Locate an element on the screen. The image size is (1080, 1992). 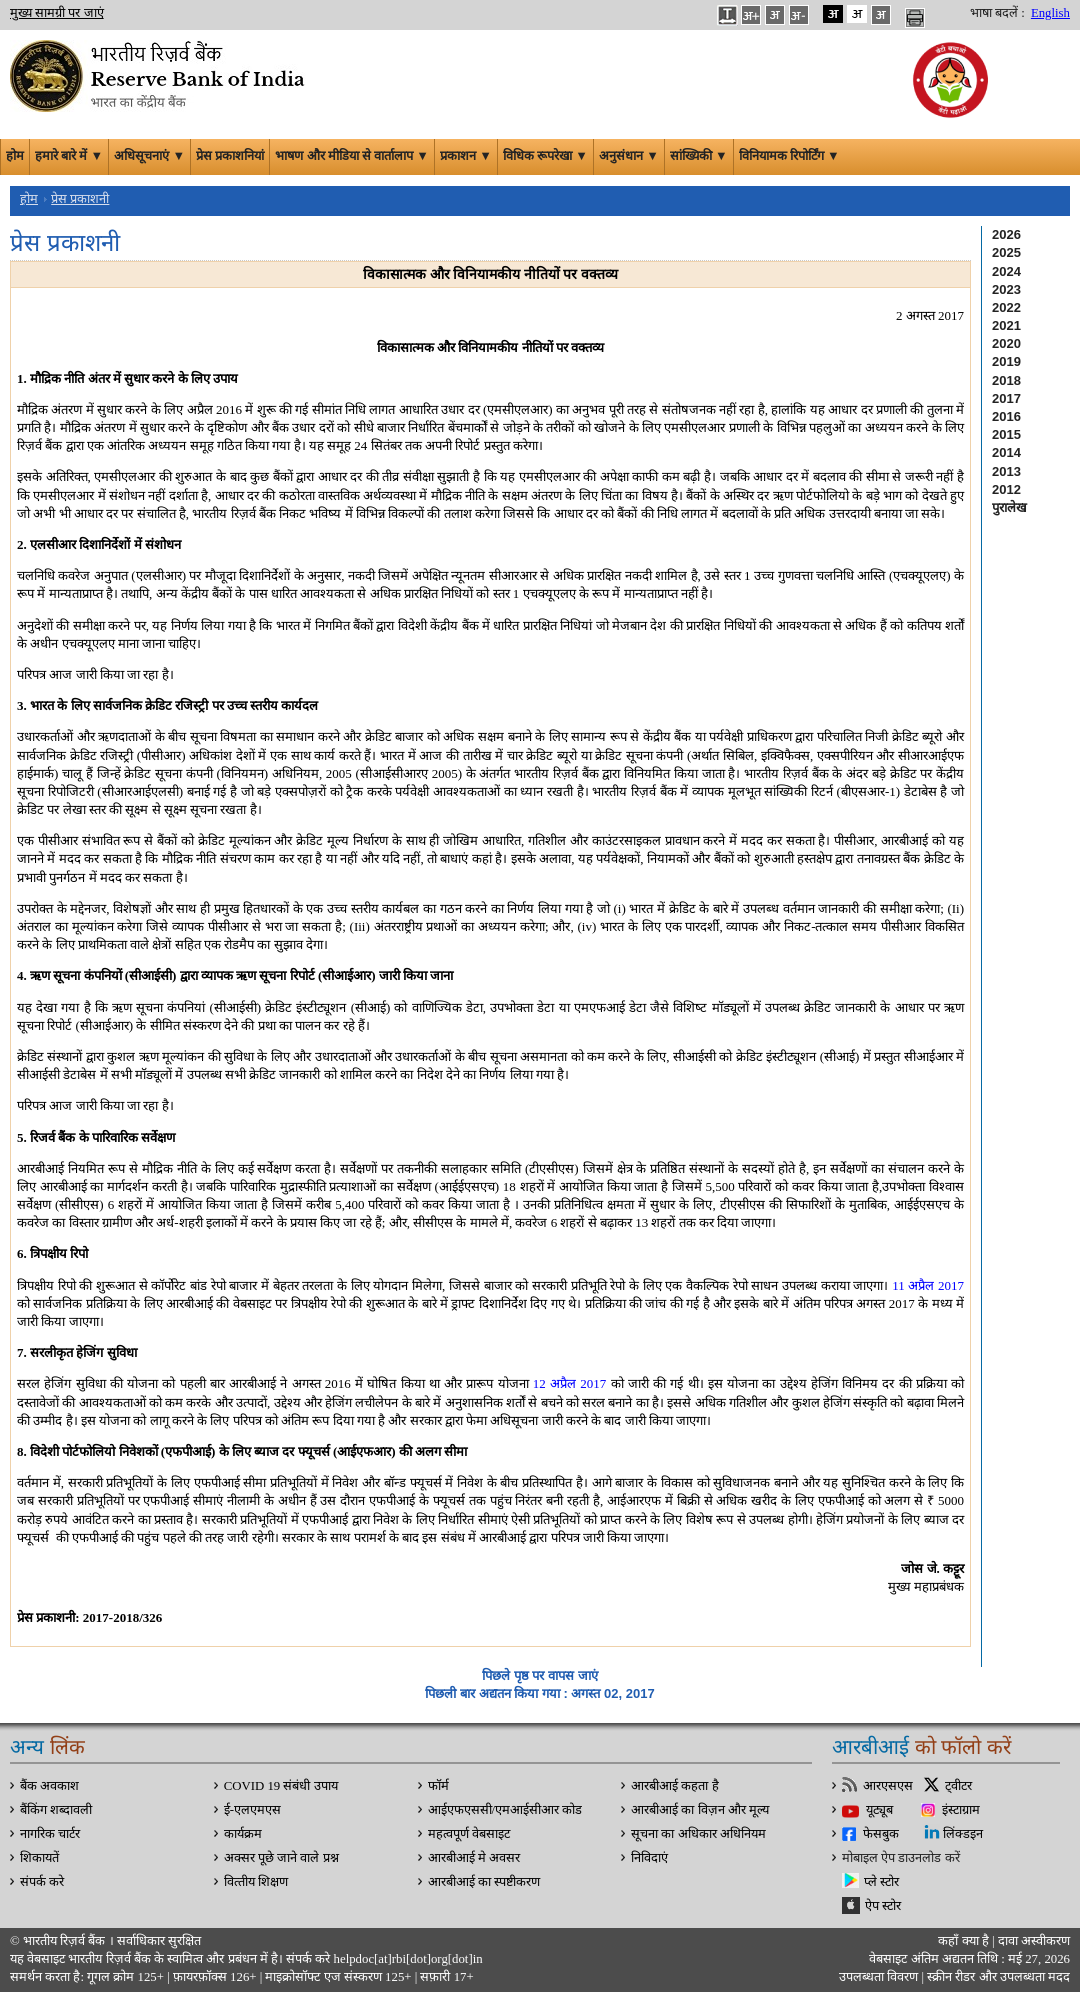
लिंक्डइन is located at coordinates (963, 1834).